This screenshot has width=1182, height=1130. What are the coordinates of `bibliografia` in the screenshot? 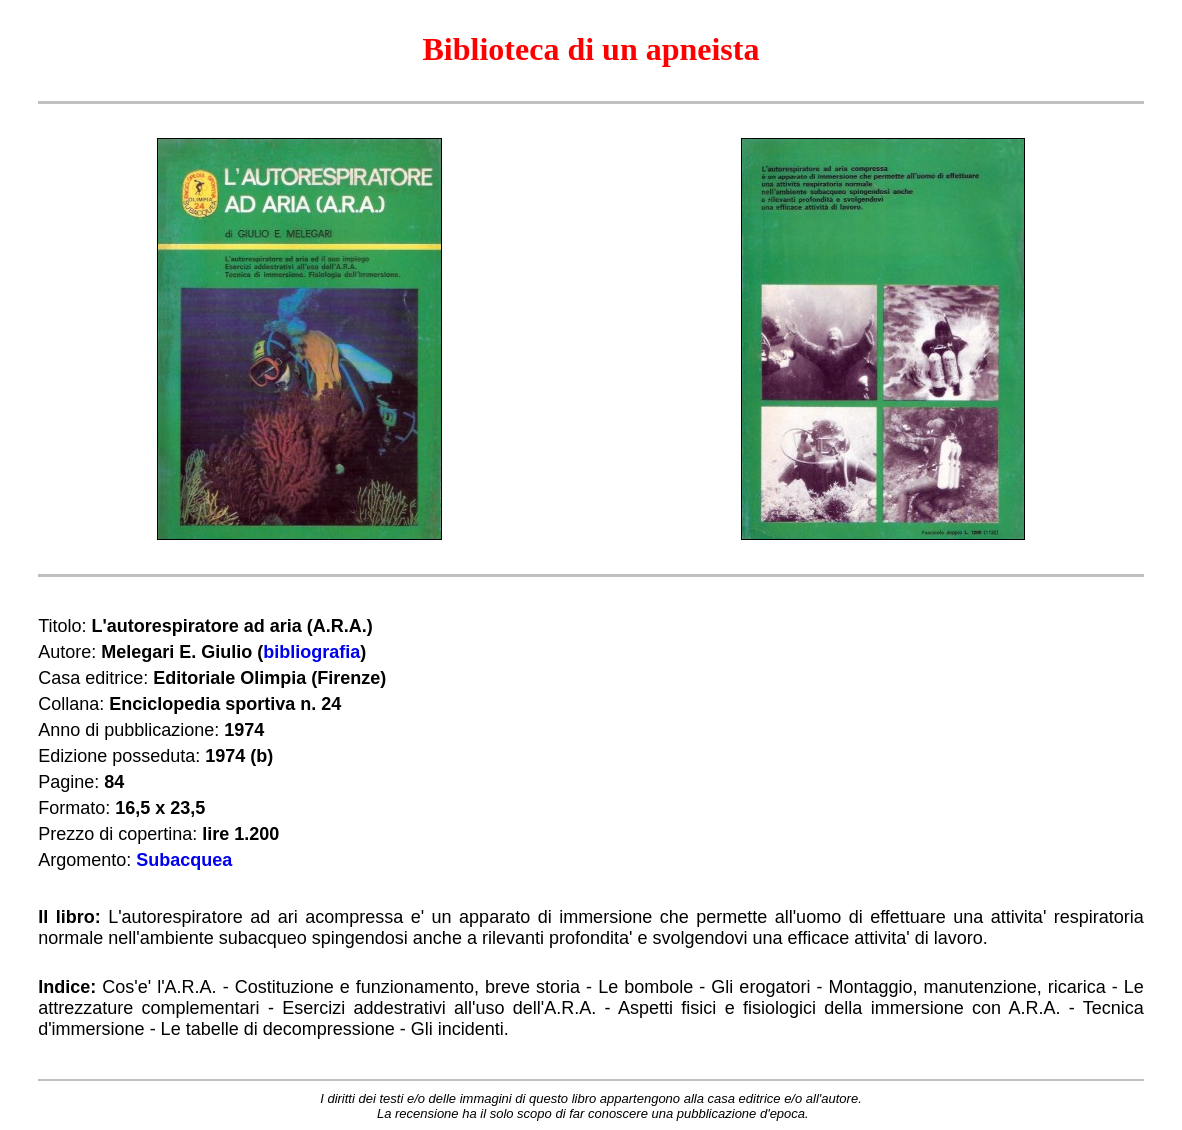 It's located at (311, 652).